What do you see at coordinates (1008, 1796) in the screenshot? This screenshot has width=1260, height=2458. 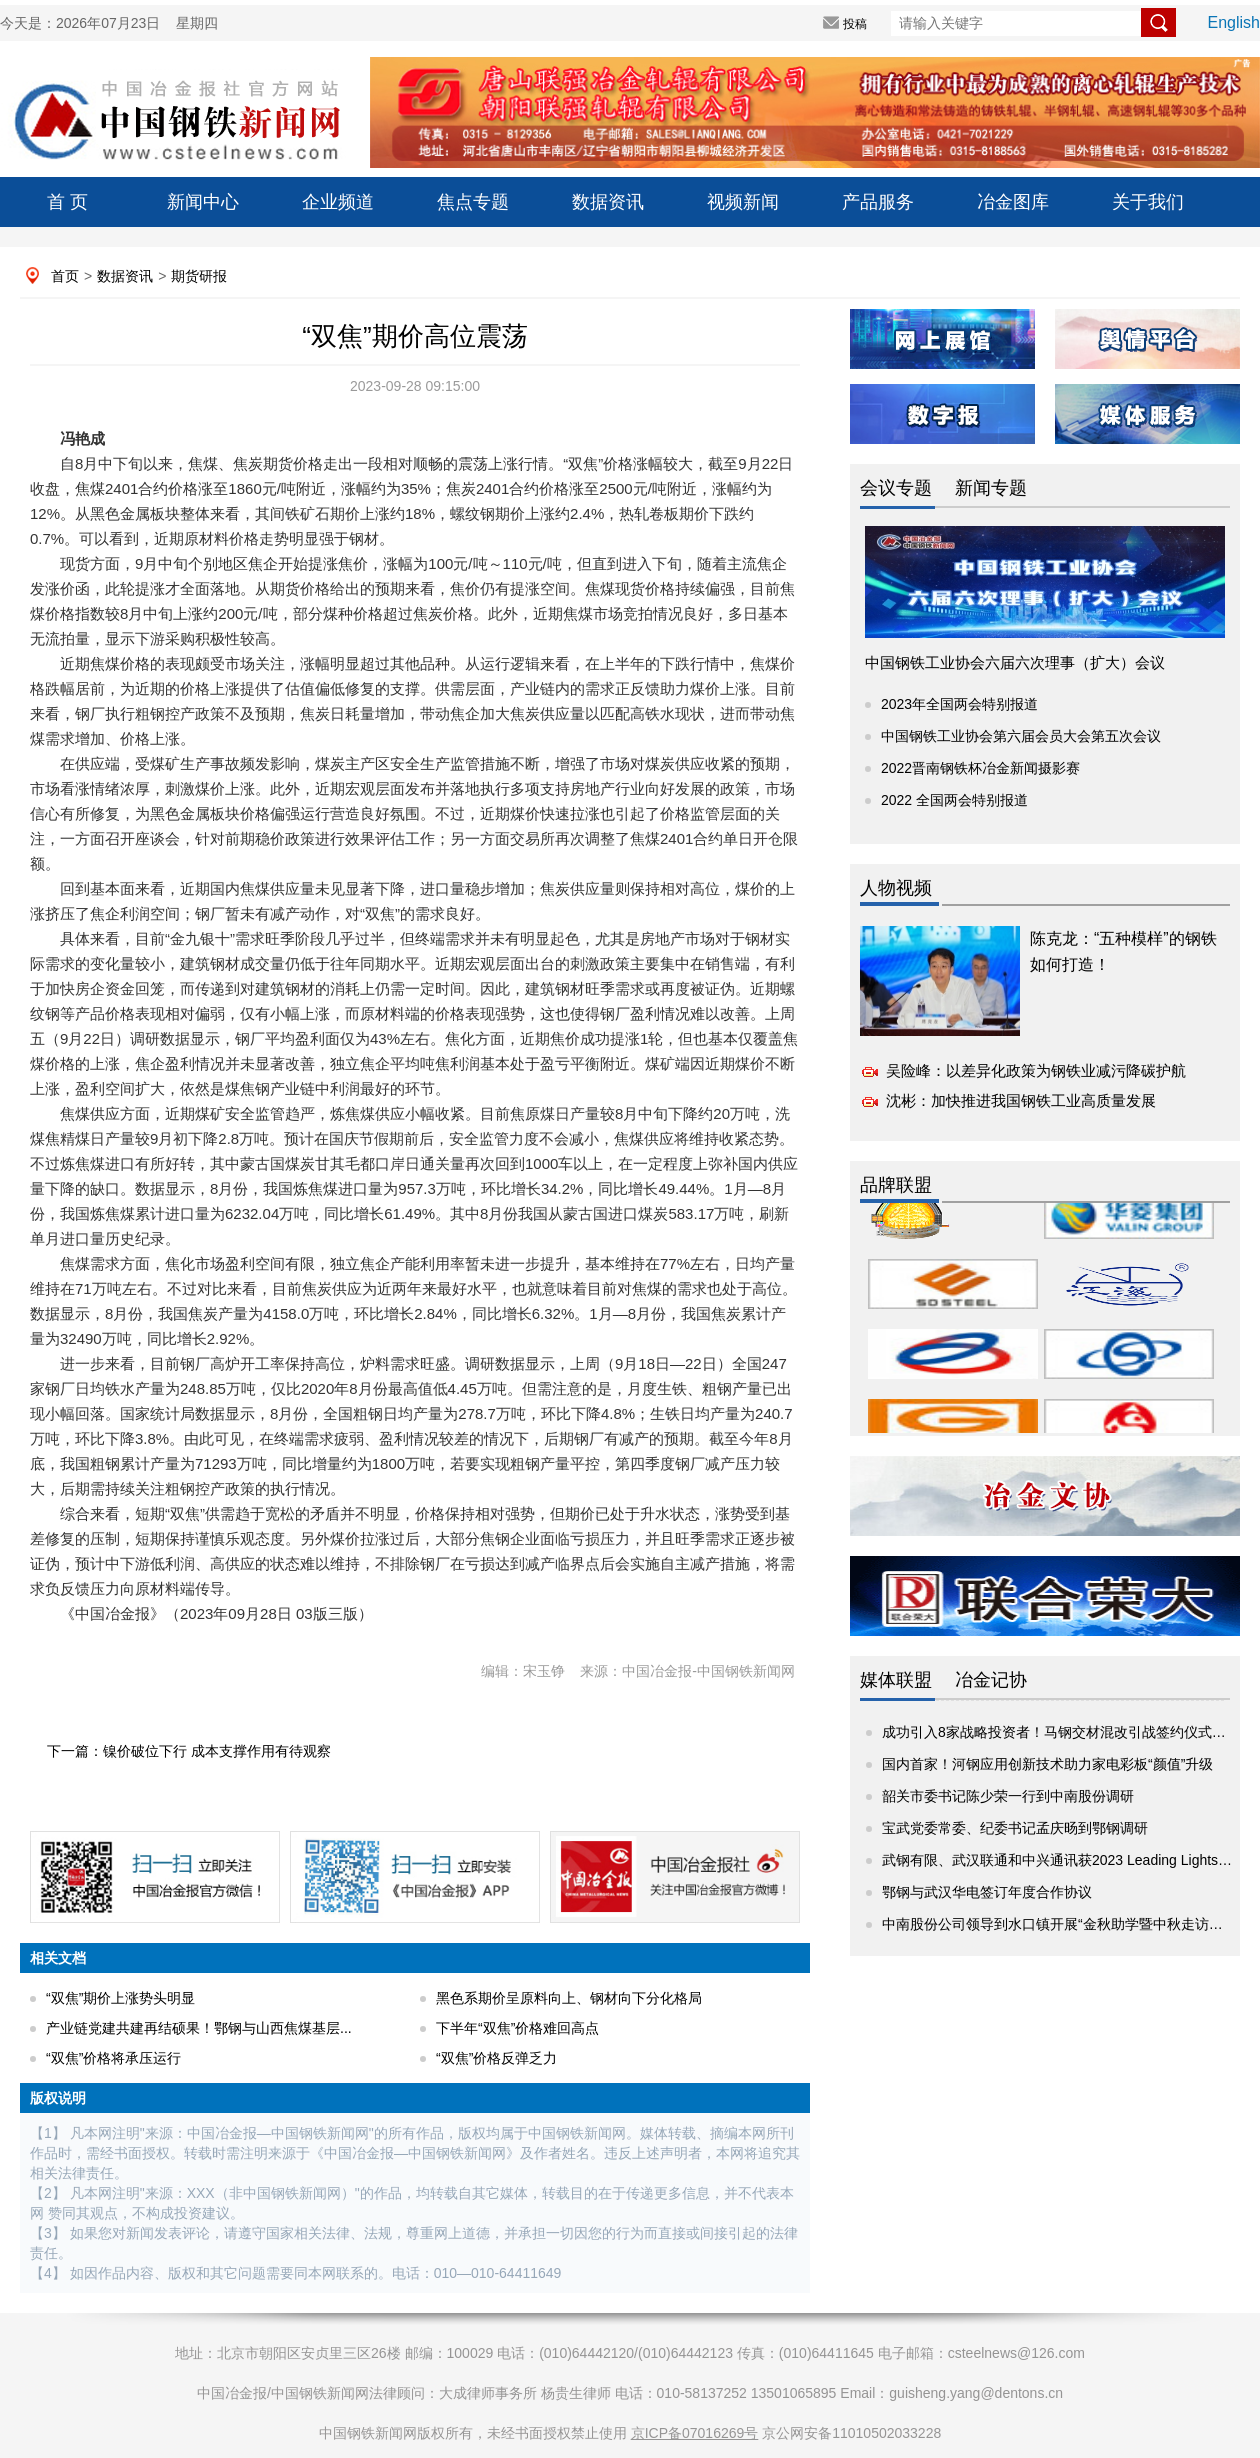 I see `韶关市委书记陈少荣一行到中南股份调研` at bounding box center [1008, 1796].